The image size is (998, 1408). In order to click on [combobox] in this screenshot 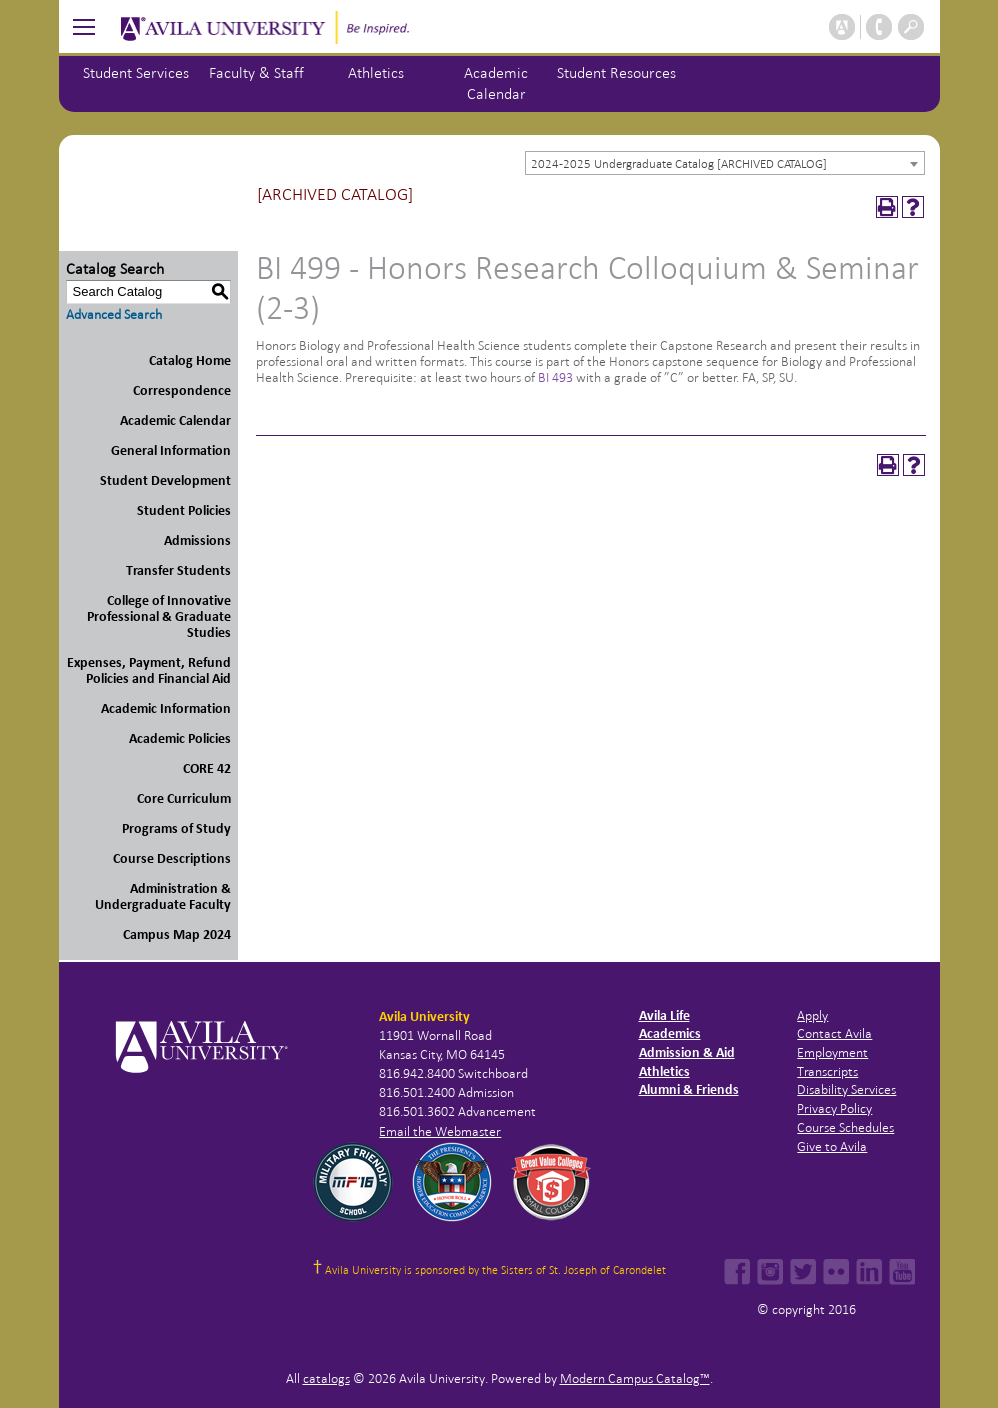, I will do `click(725, 163)`.